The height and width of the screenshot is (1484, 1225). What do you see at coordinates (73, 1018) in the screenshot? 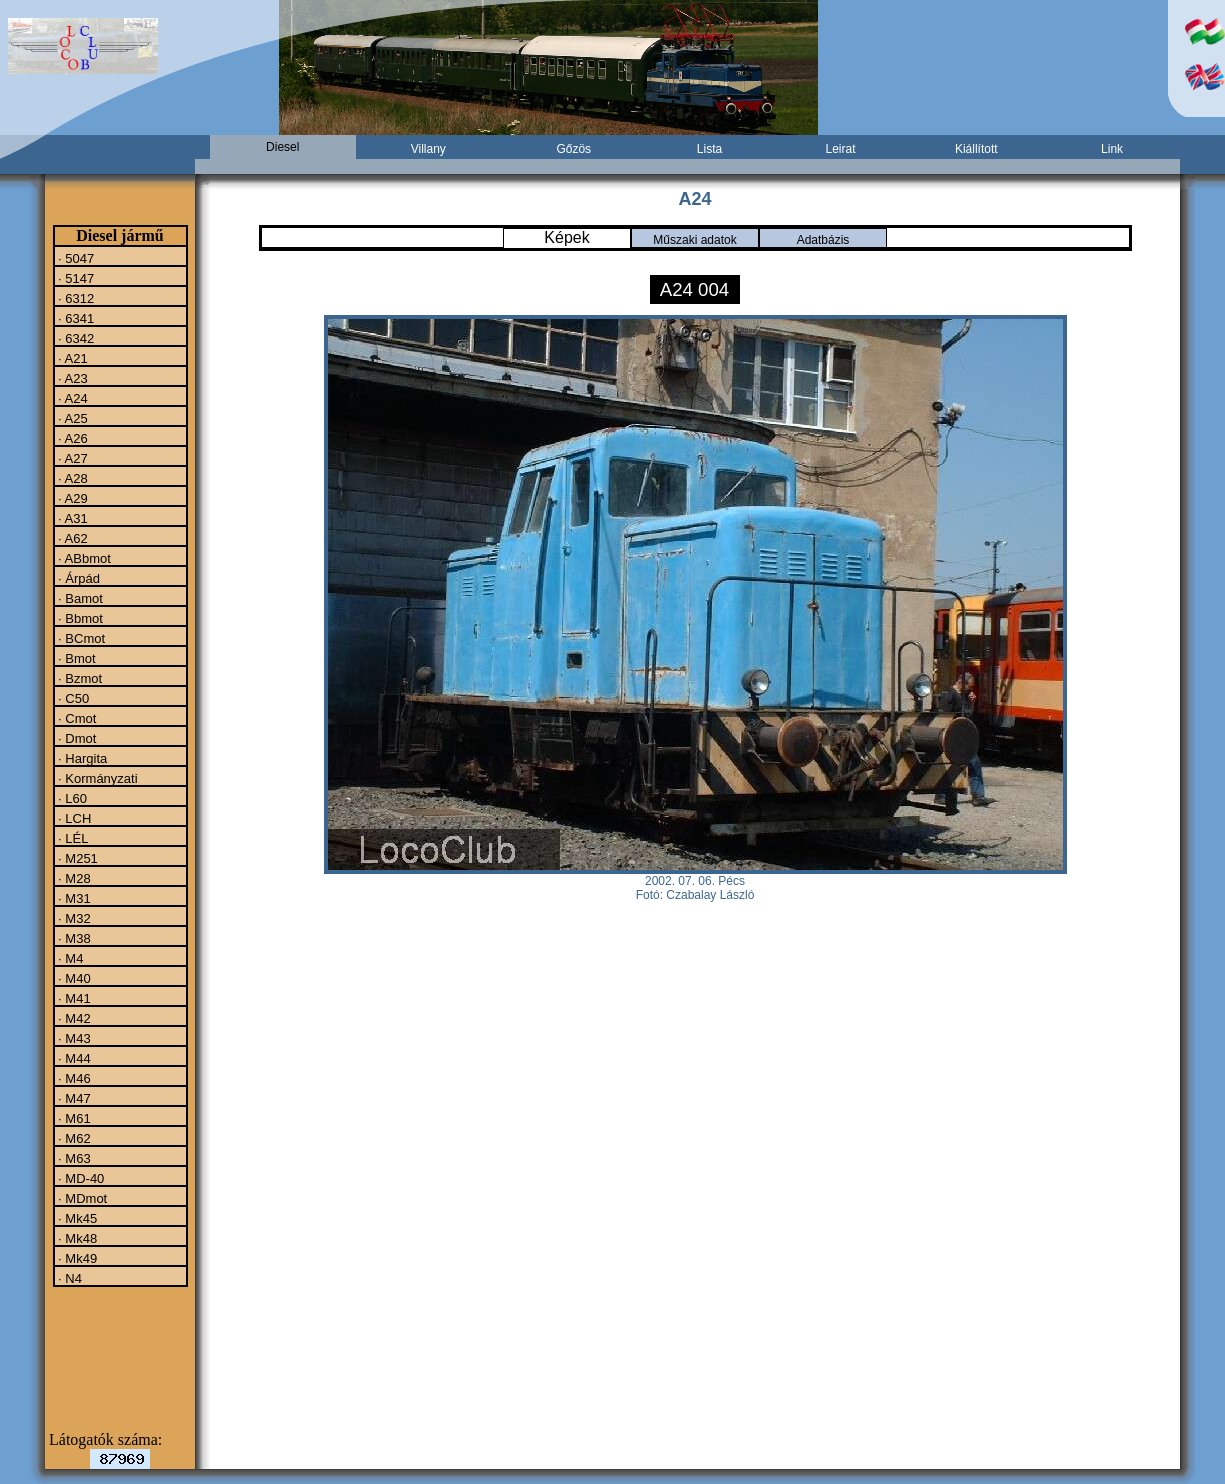
I see `· M42` at bounding box center [73, 1018].